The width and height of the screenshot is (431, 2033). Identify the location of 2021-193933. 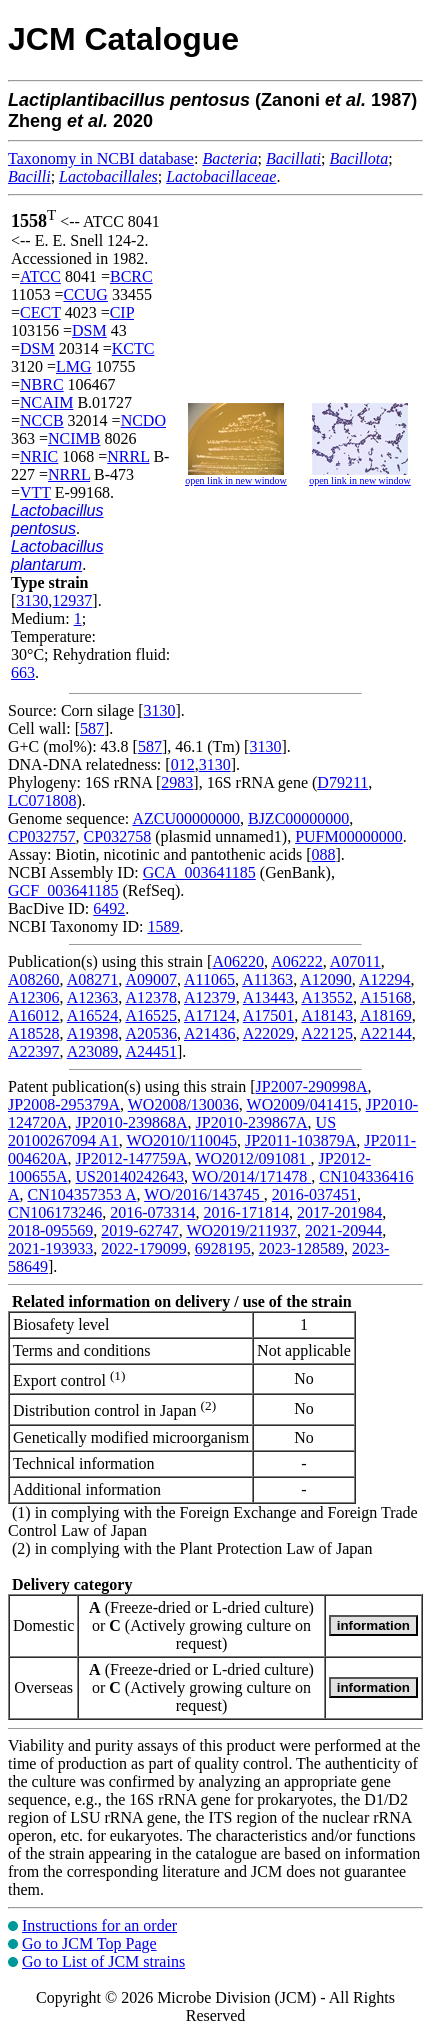
(50, 1248).